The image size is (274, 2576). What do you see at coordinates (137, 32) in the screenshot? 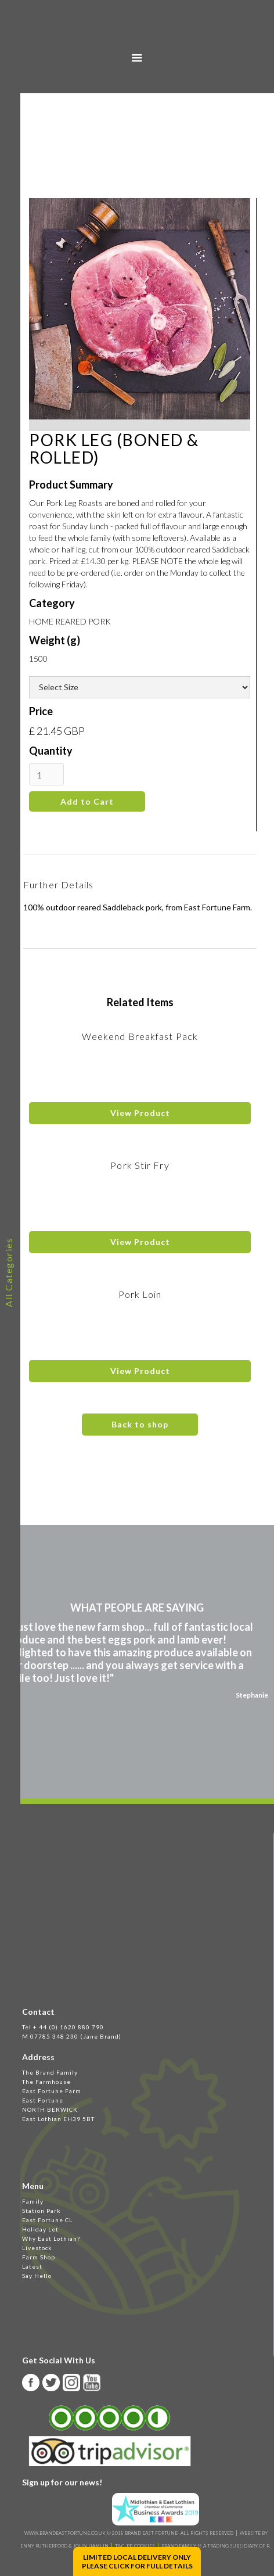
I see `[home]` at bounding box center [137, 32].